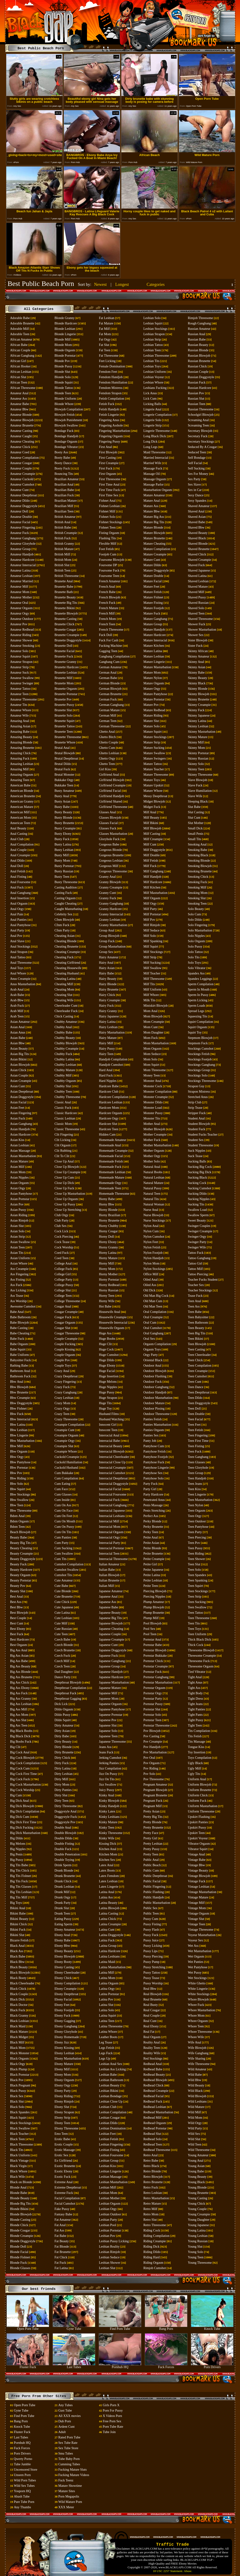 The width and height of the screenshot is (240, 2576). What do you see at coordinates (153, 602) in the screenshot?
I see `Mature Fisting` at bounding box center [153, 602].